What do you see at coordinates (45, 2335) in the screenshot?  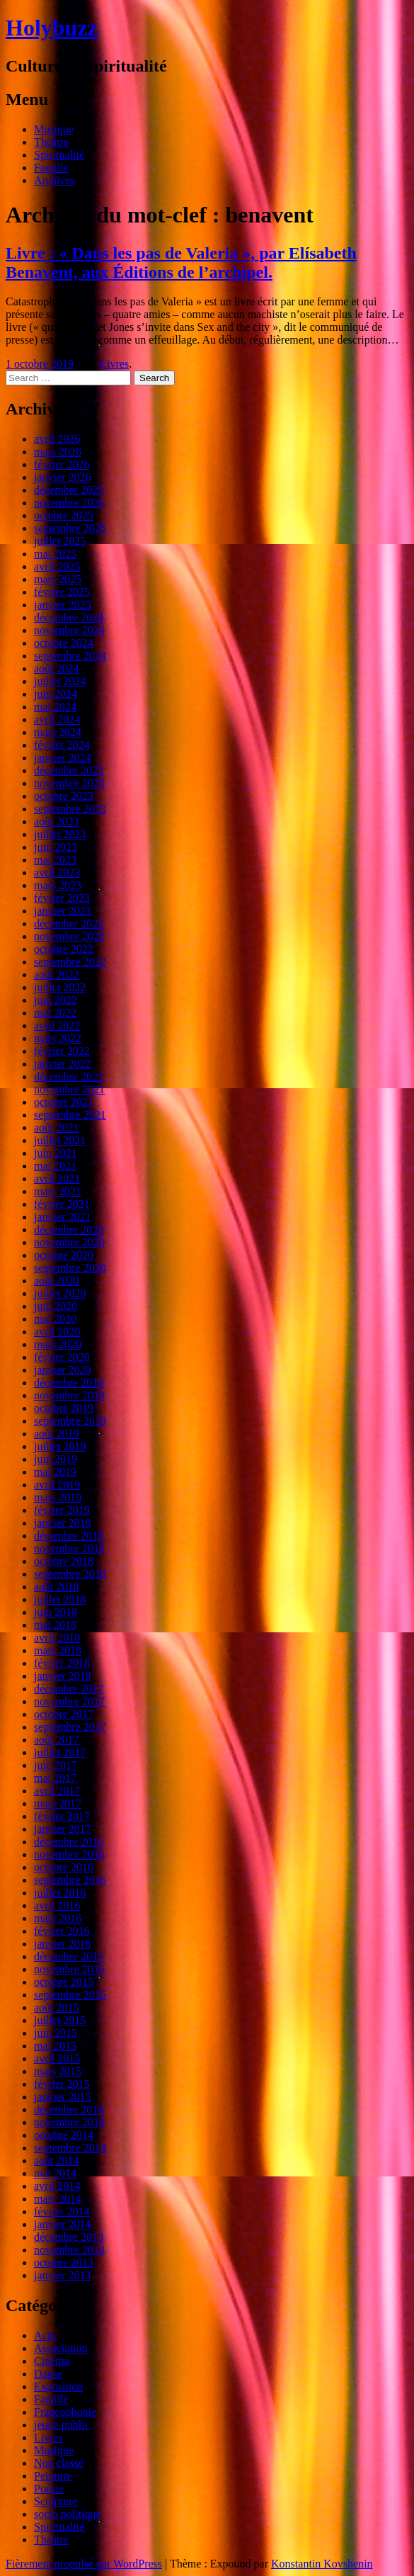 I see `Actu` at bounding box center [45, 2335].